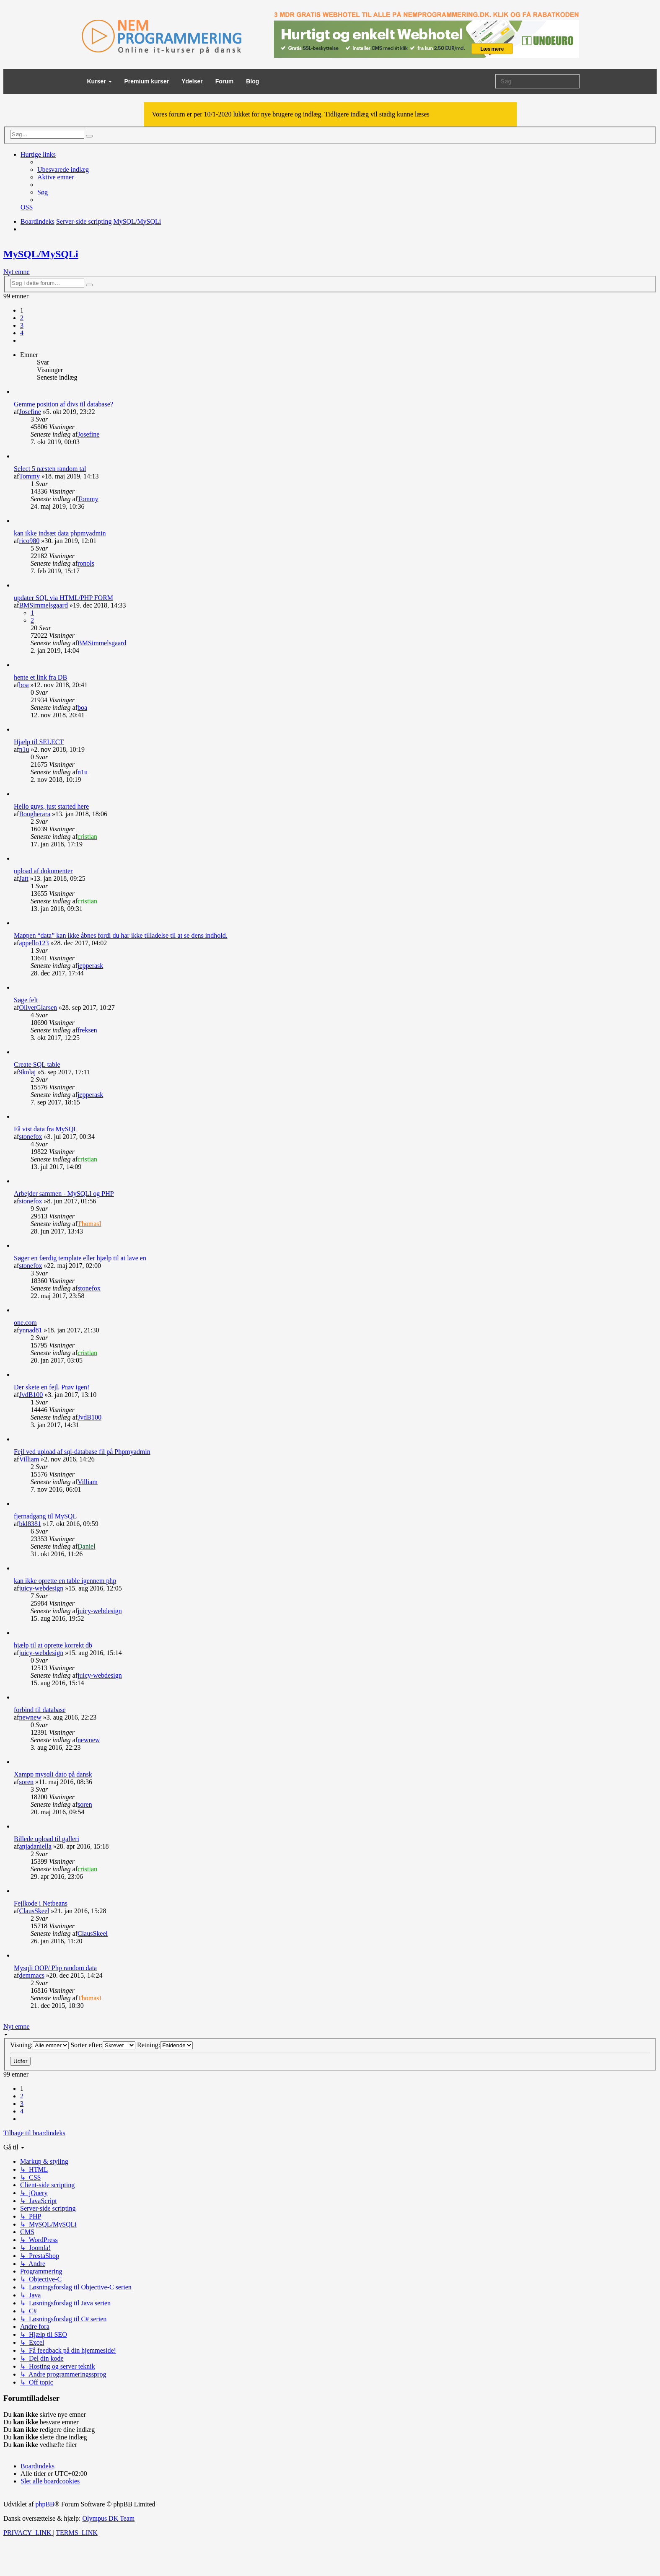 Image resolution: width=660 pixels, height=2576 pixels. I want to click on fjernadgang til MySQL, so click(45, 1516).